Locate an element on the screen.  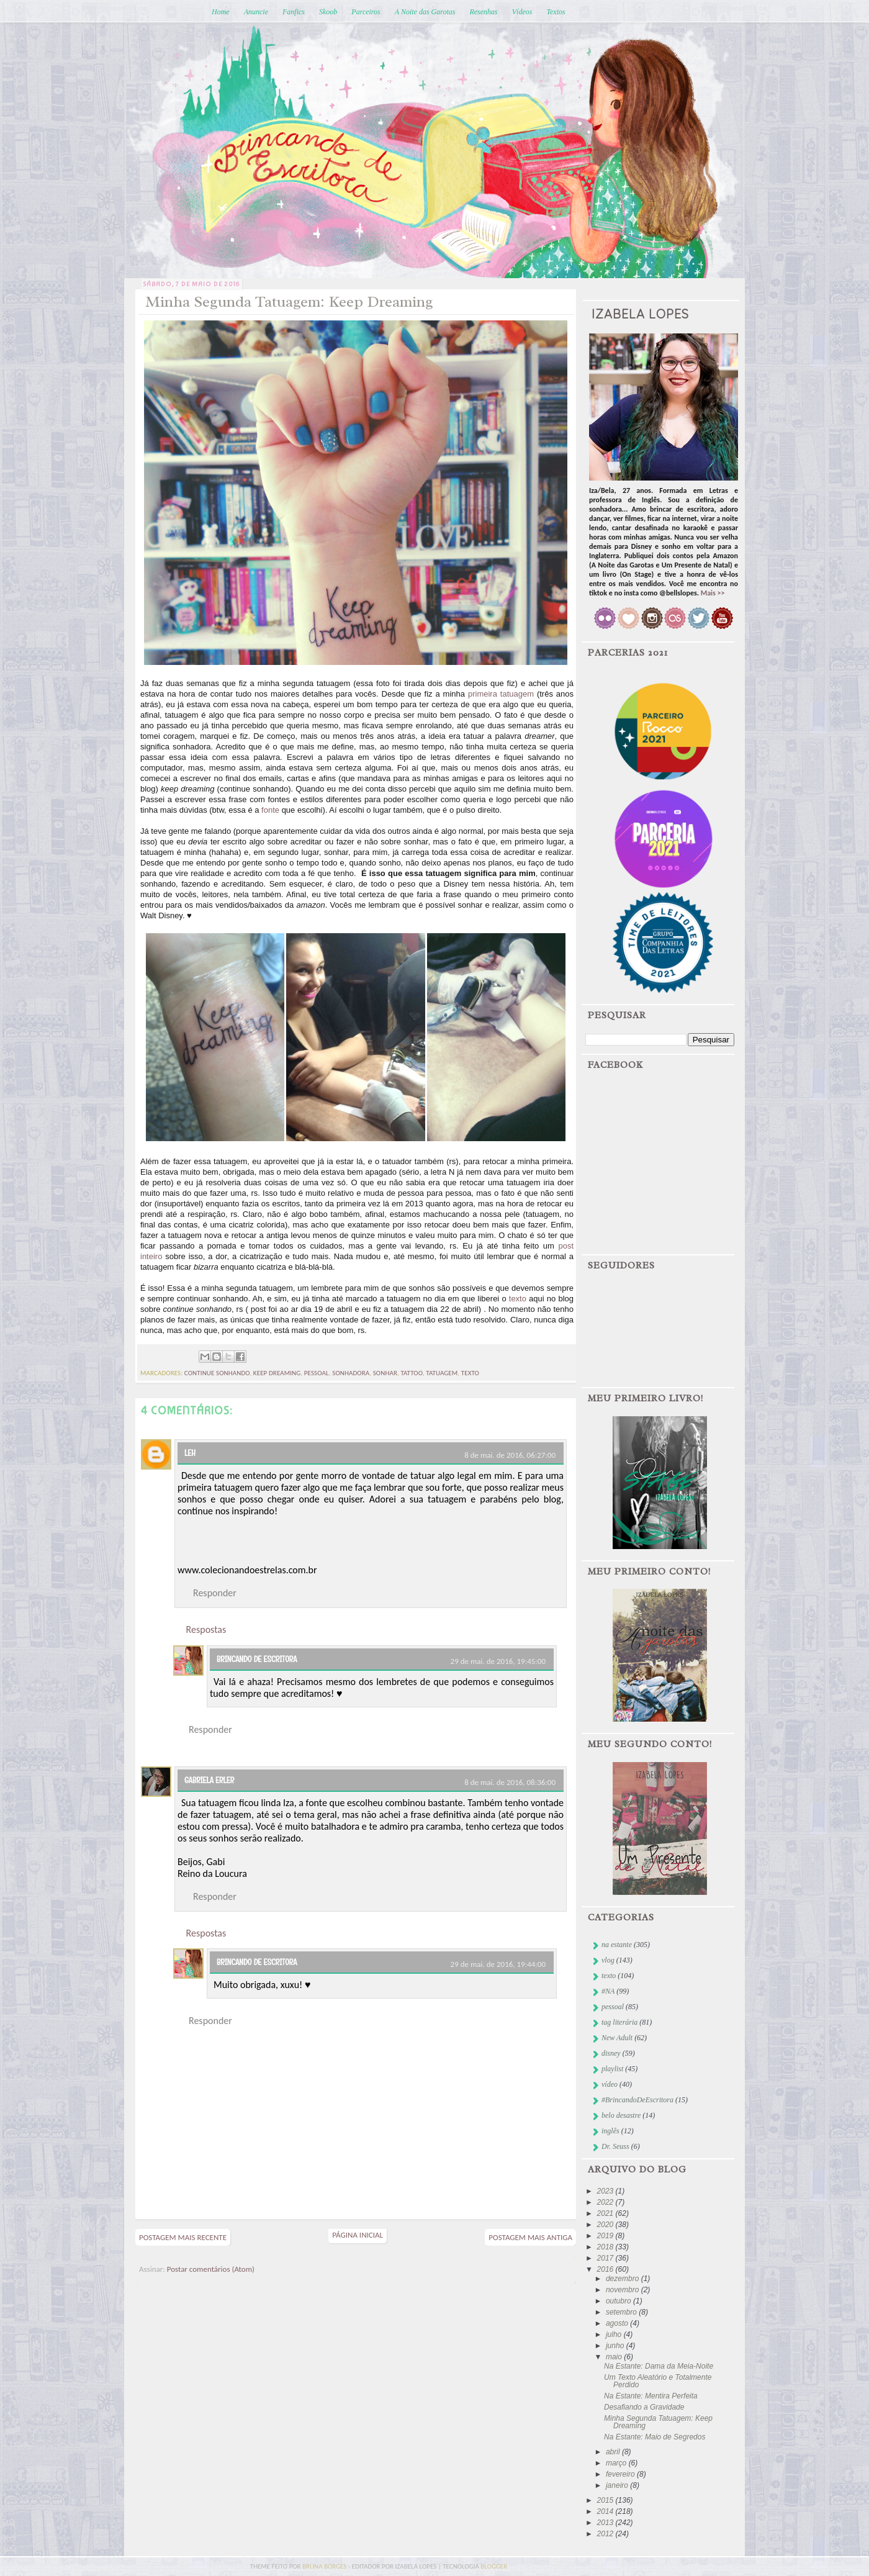
agosto is located at coordinates (618, 2323).